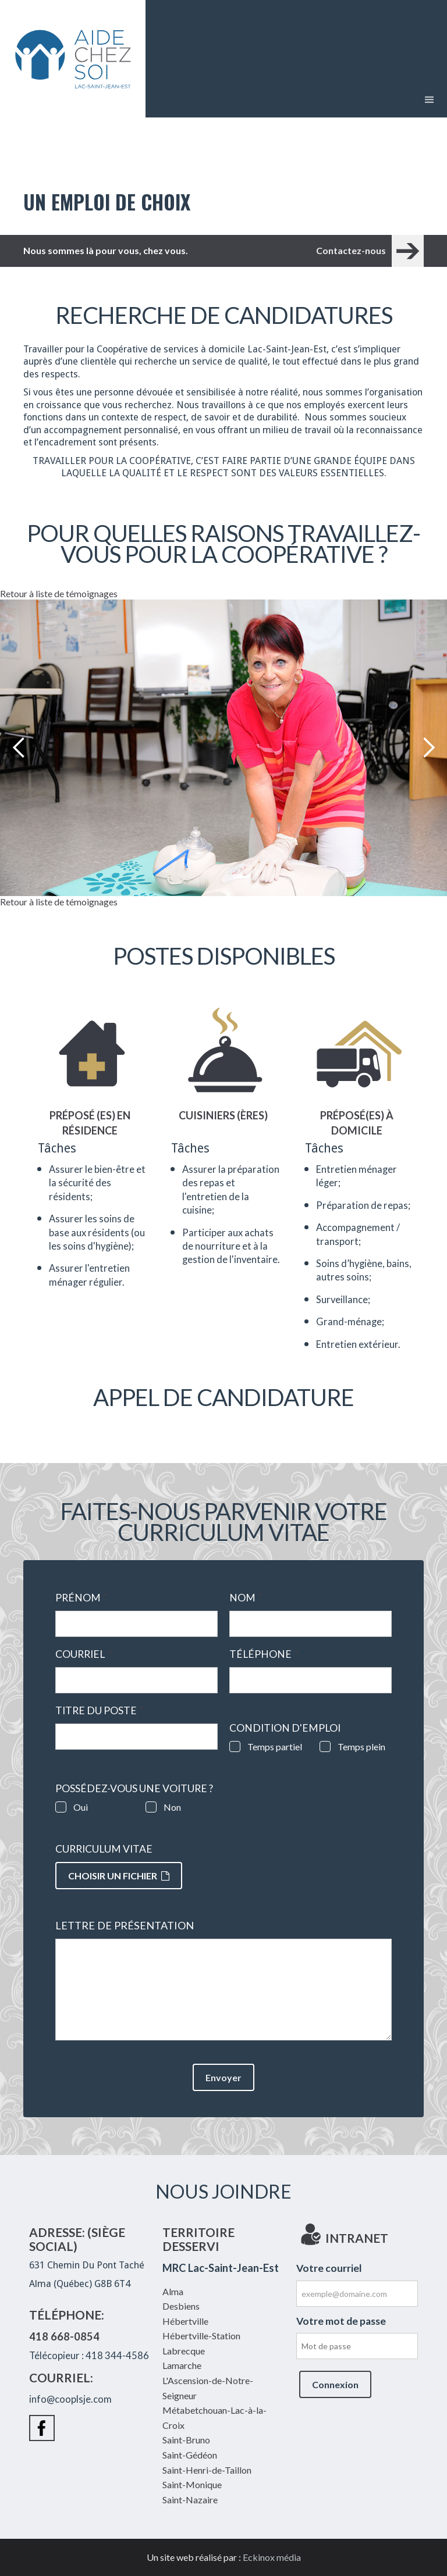 Image resolution: width=447 pixels, height=2576 pixels. I want to click on Oui, so click(80, 1807).